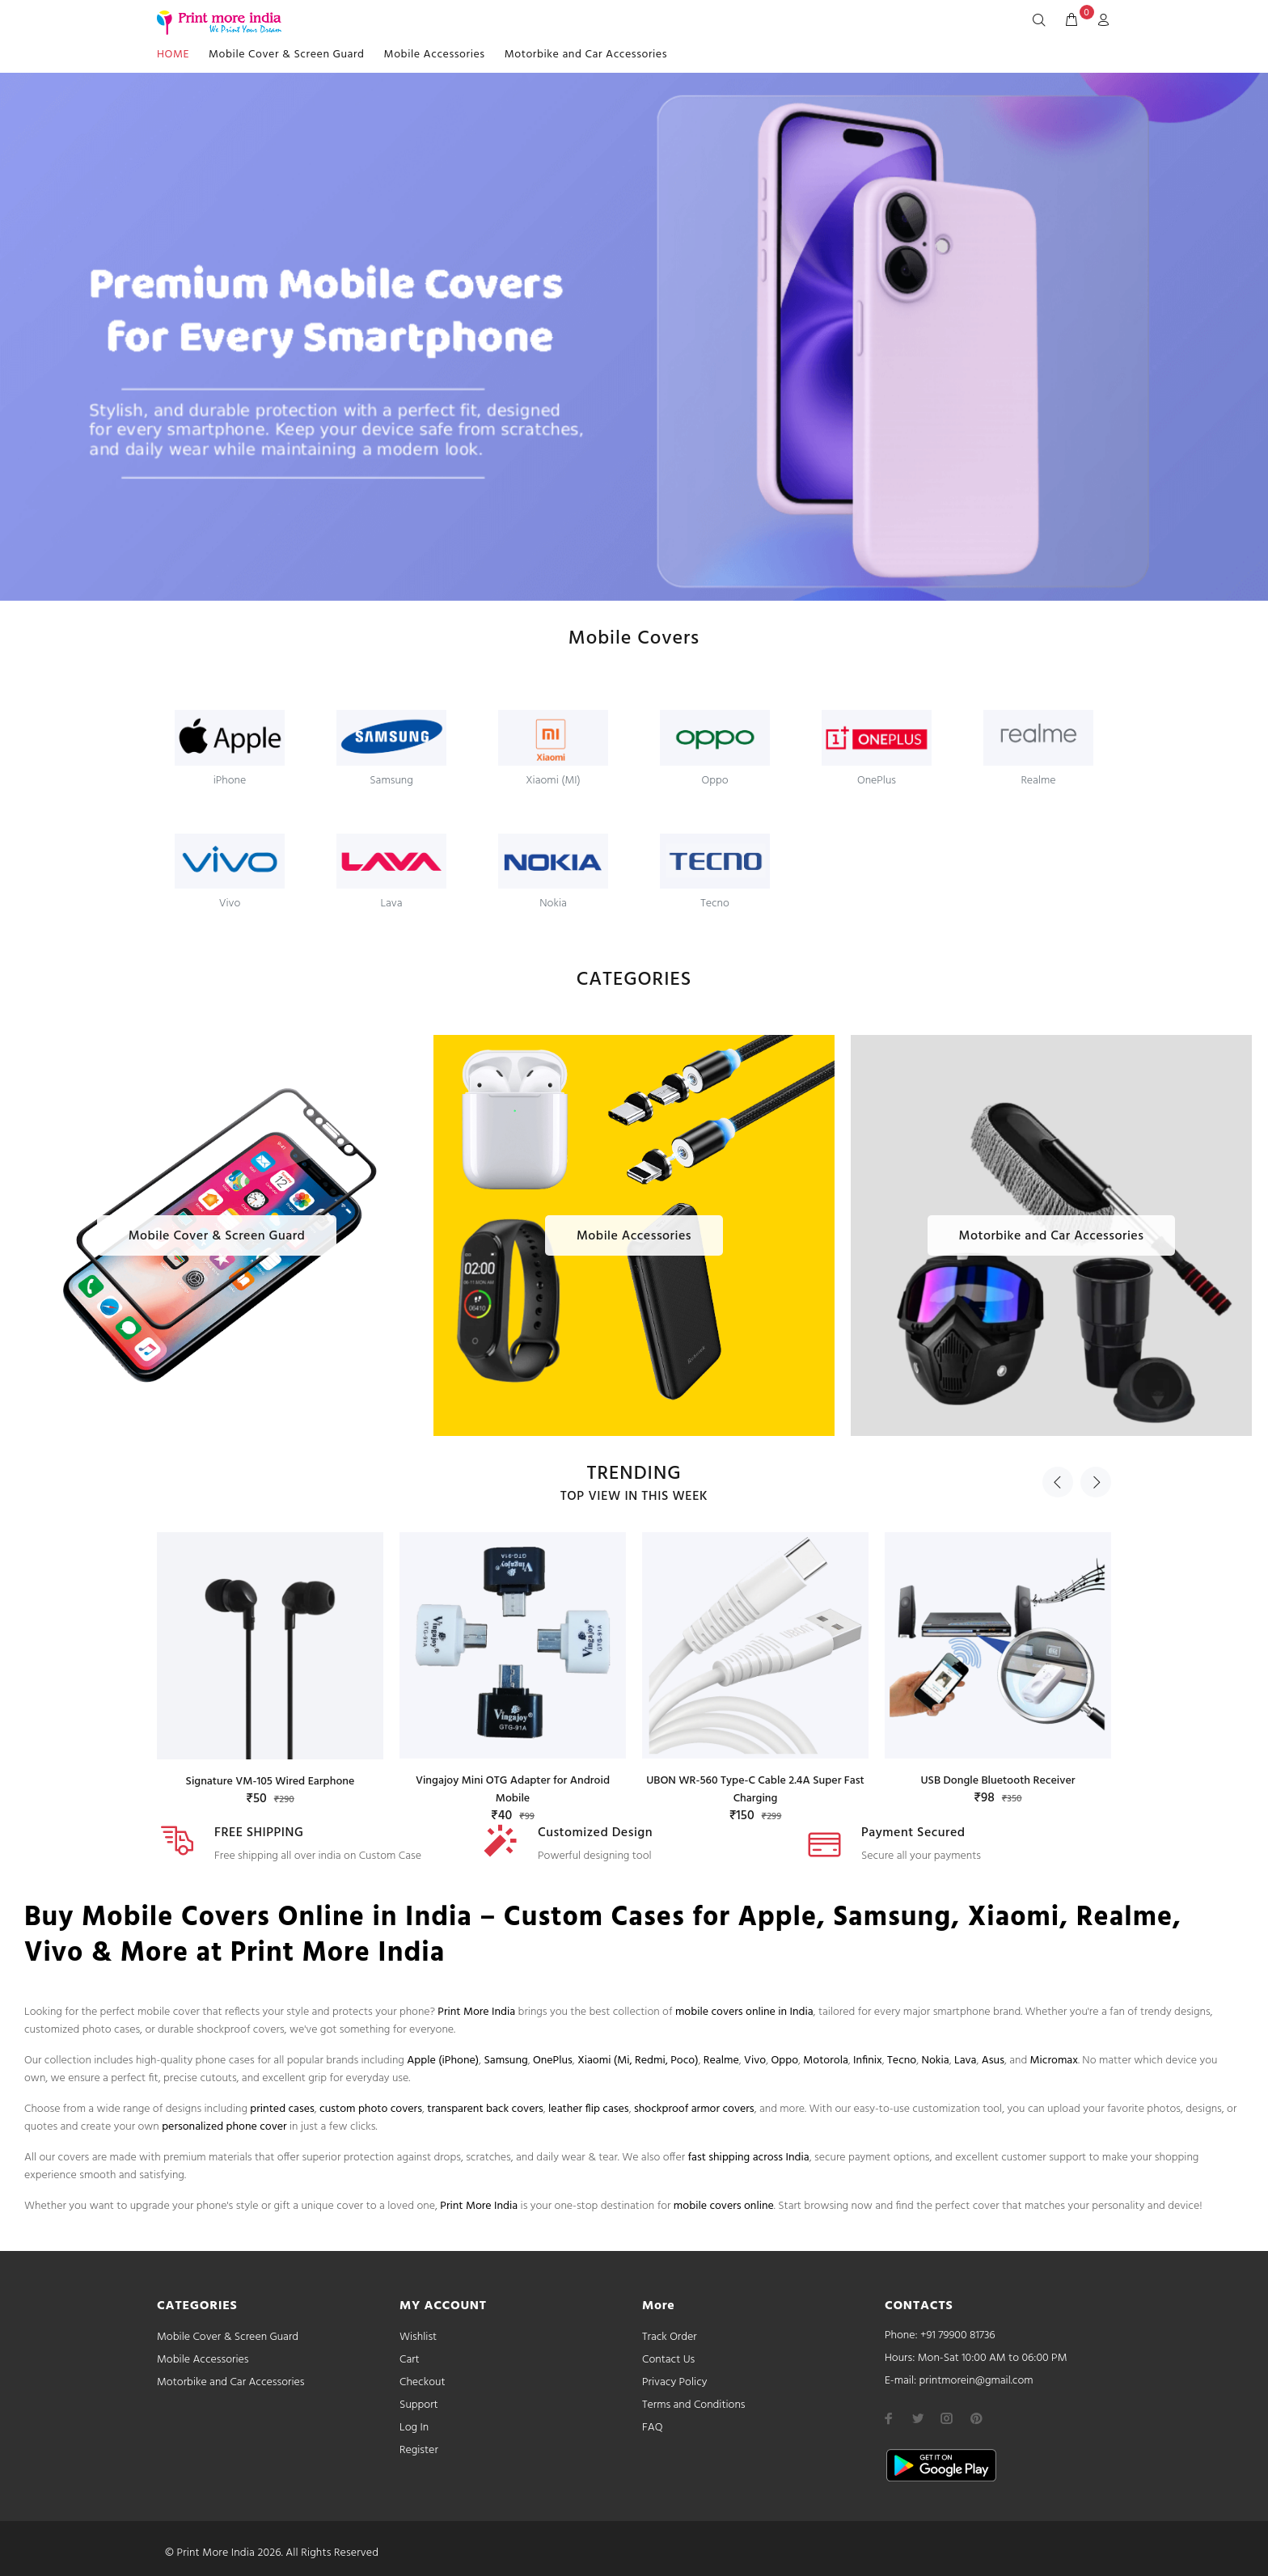 This screenshot has height=2576, width=1268. I want to click on Previous [button], so click(1057, 1482).